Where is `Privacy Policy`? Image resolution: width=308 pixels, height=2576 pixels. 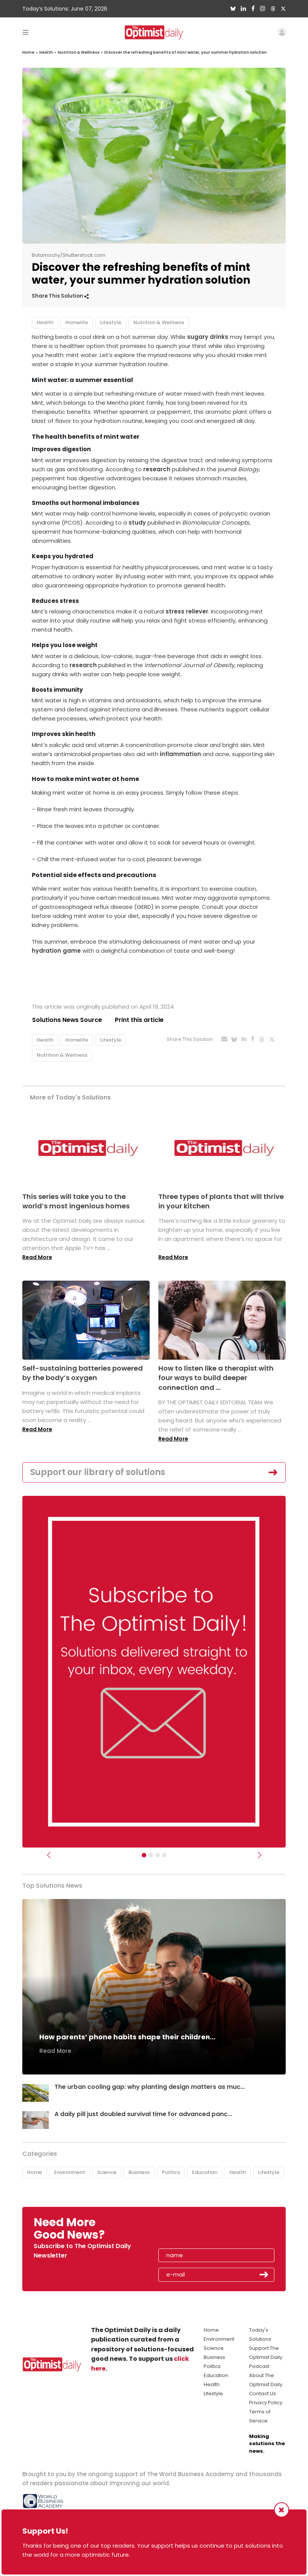 Privacy Policy is located at coordinates (265, 2402).